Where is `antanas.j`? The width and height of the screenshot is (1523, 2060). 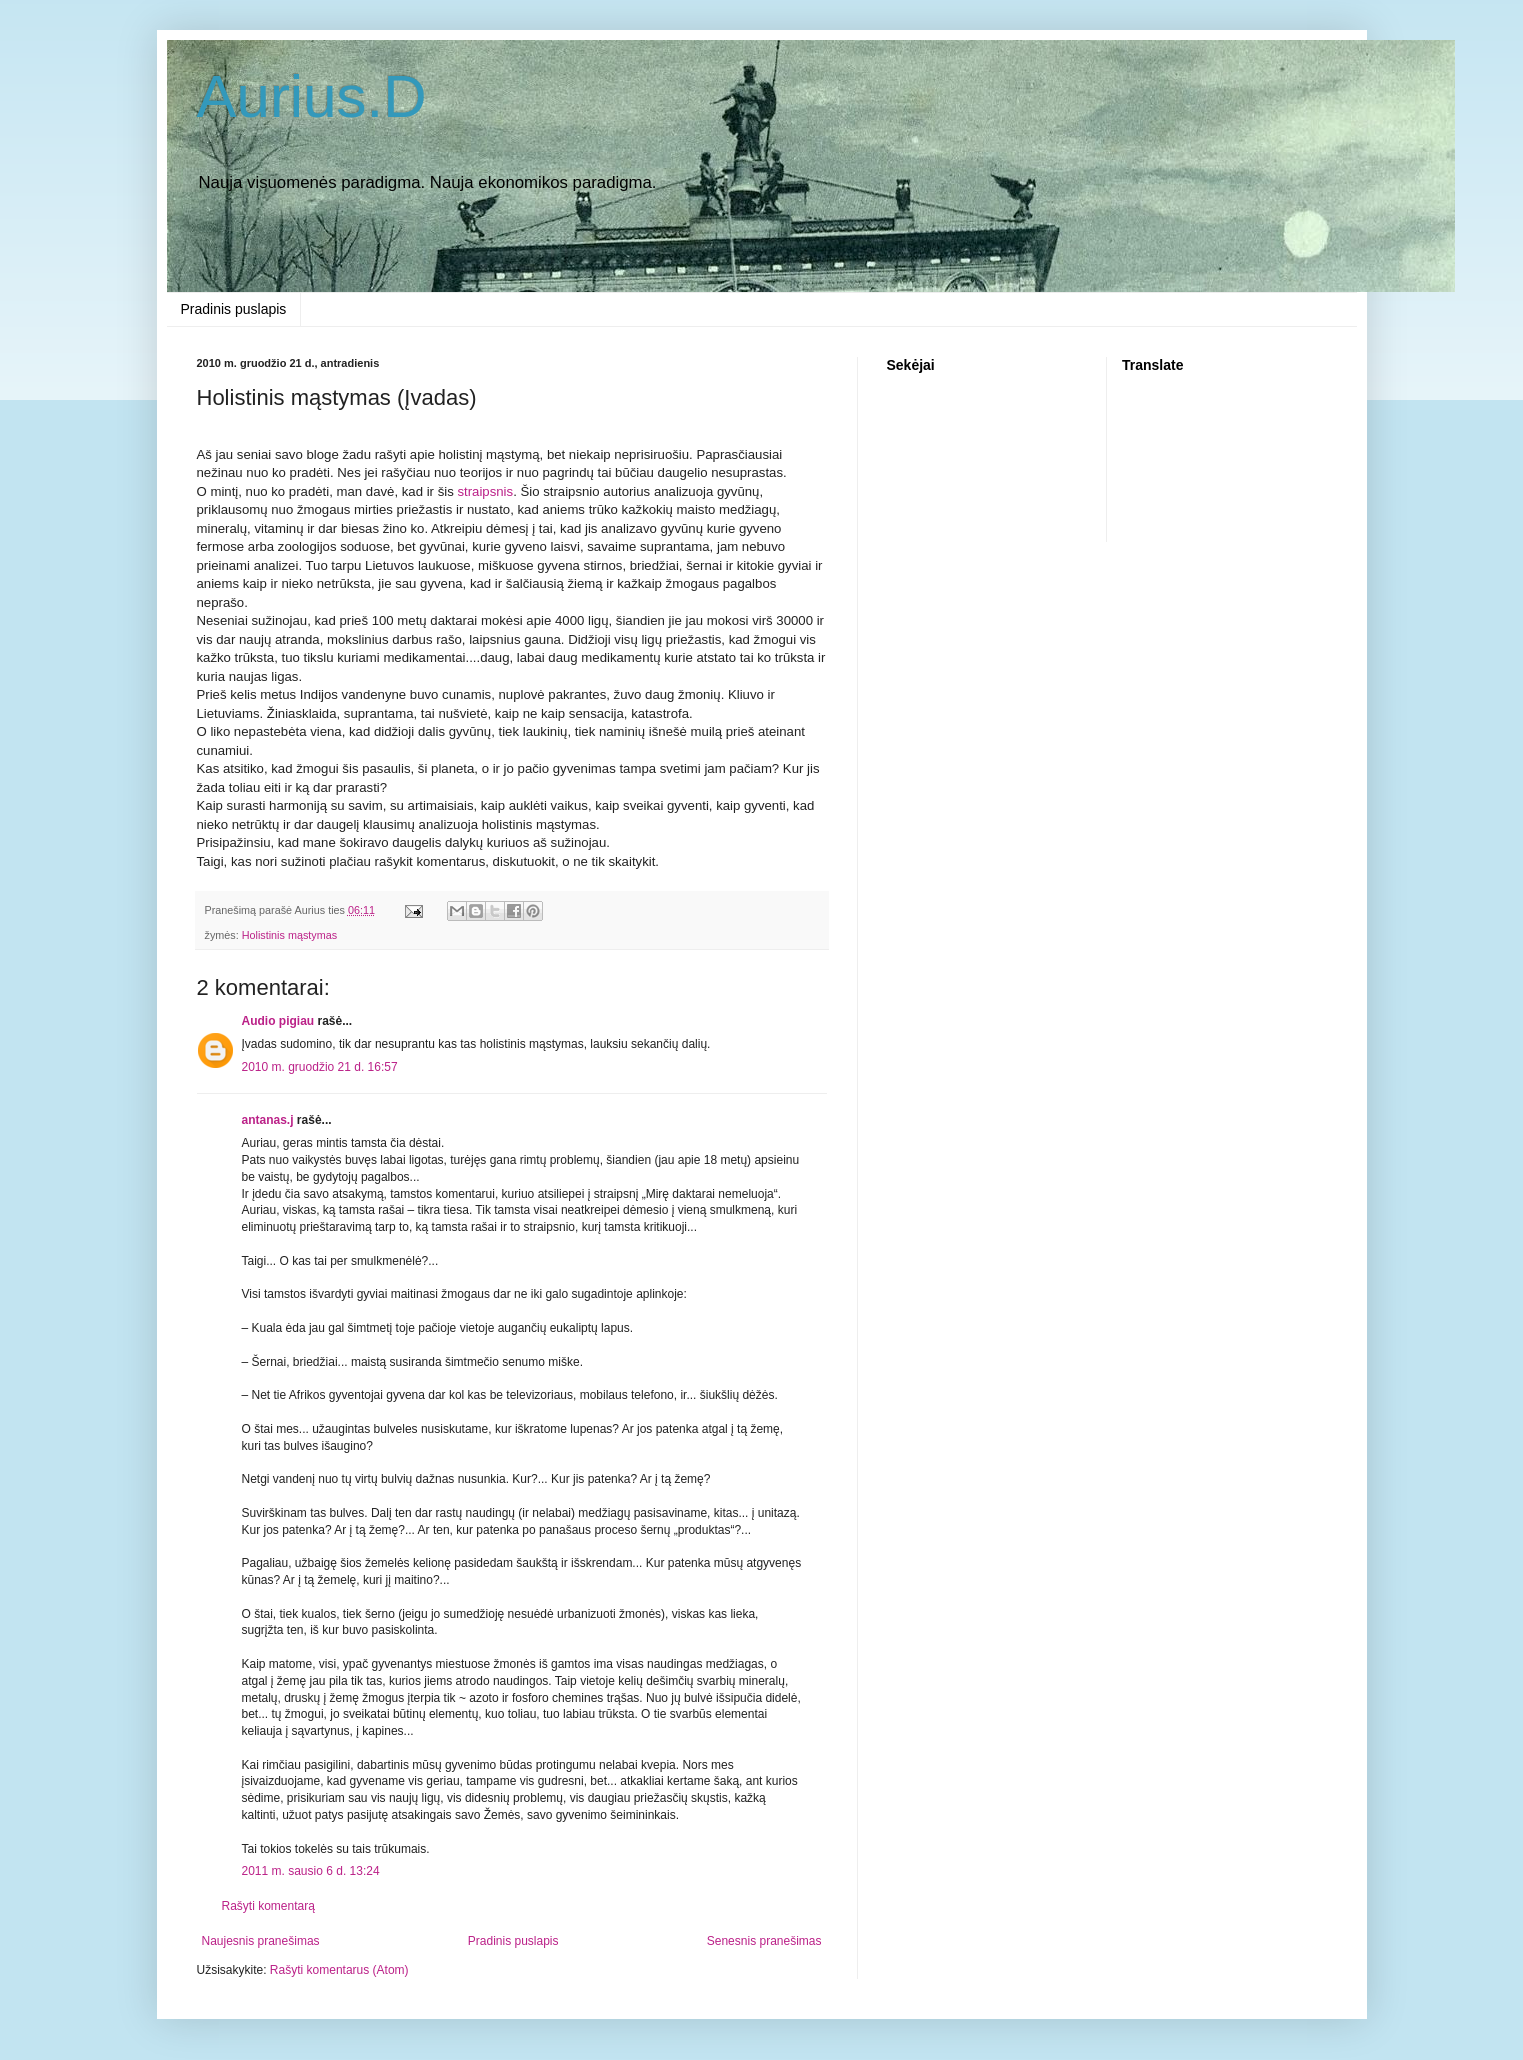
antanas.j is located at coordinates (268, 1120).